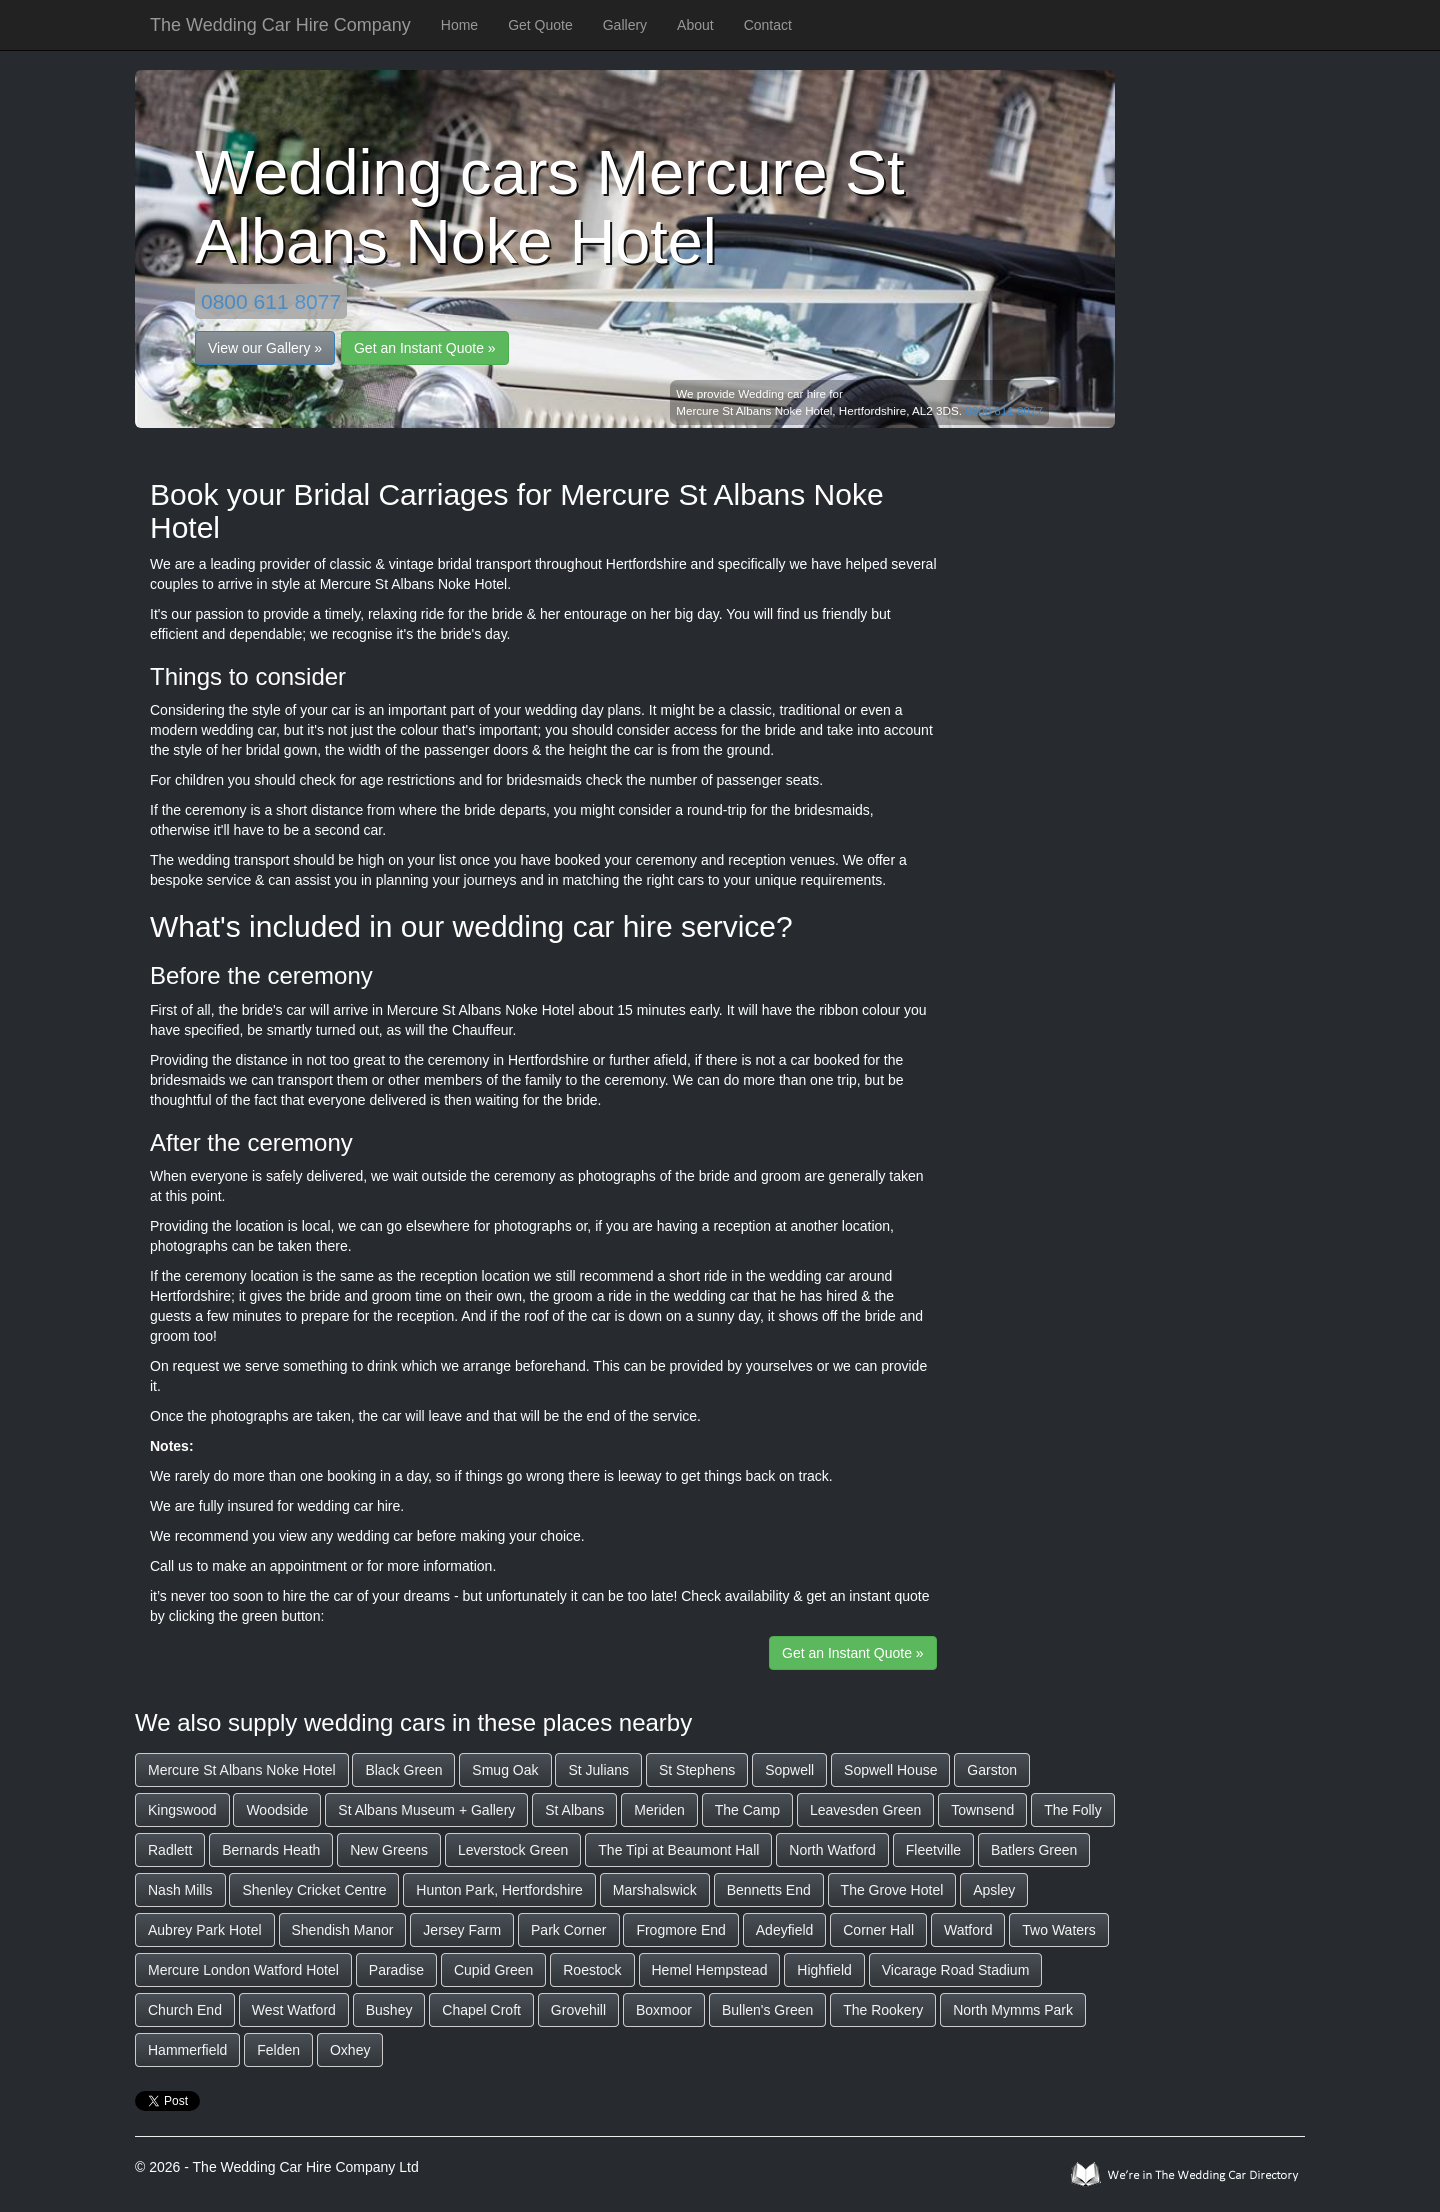 This screenshot has height=2212, width=1440. I want to click on Smug Oak, so click(505, 1770).